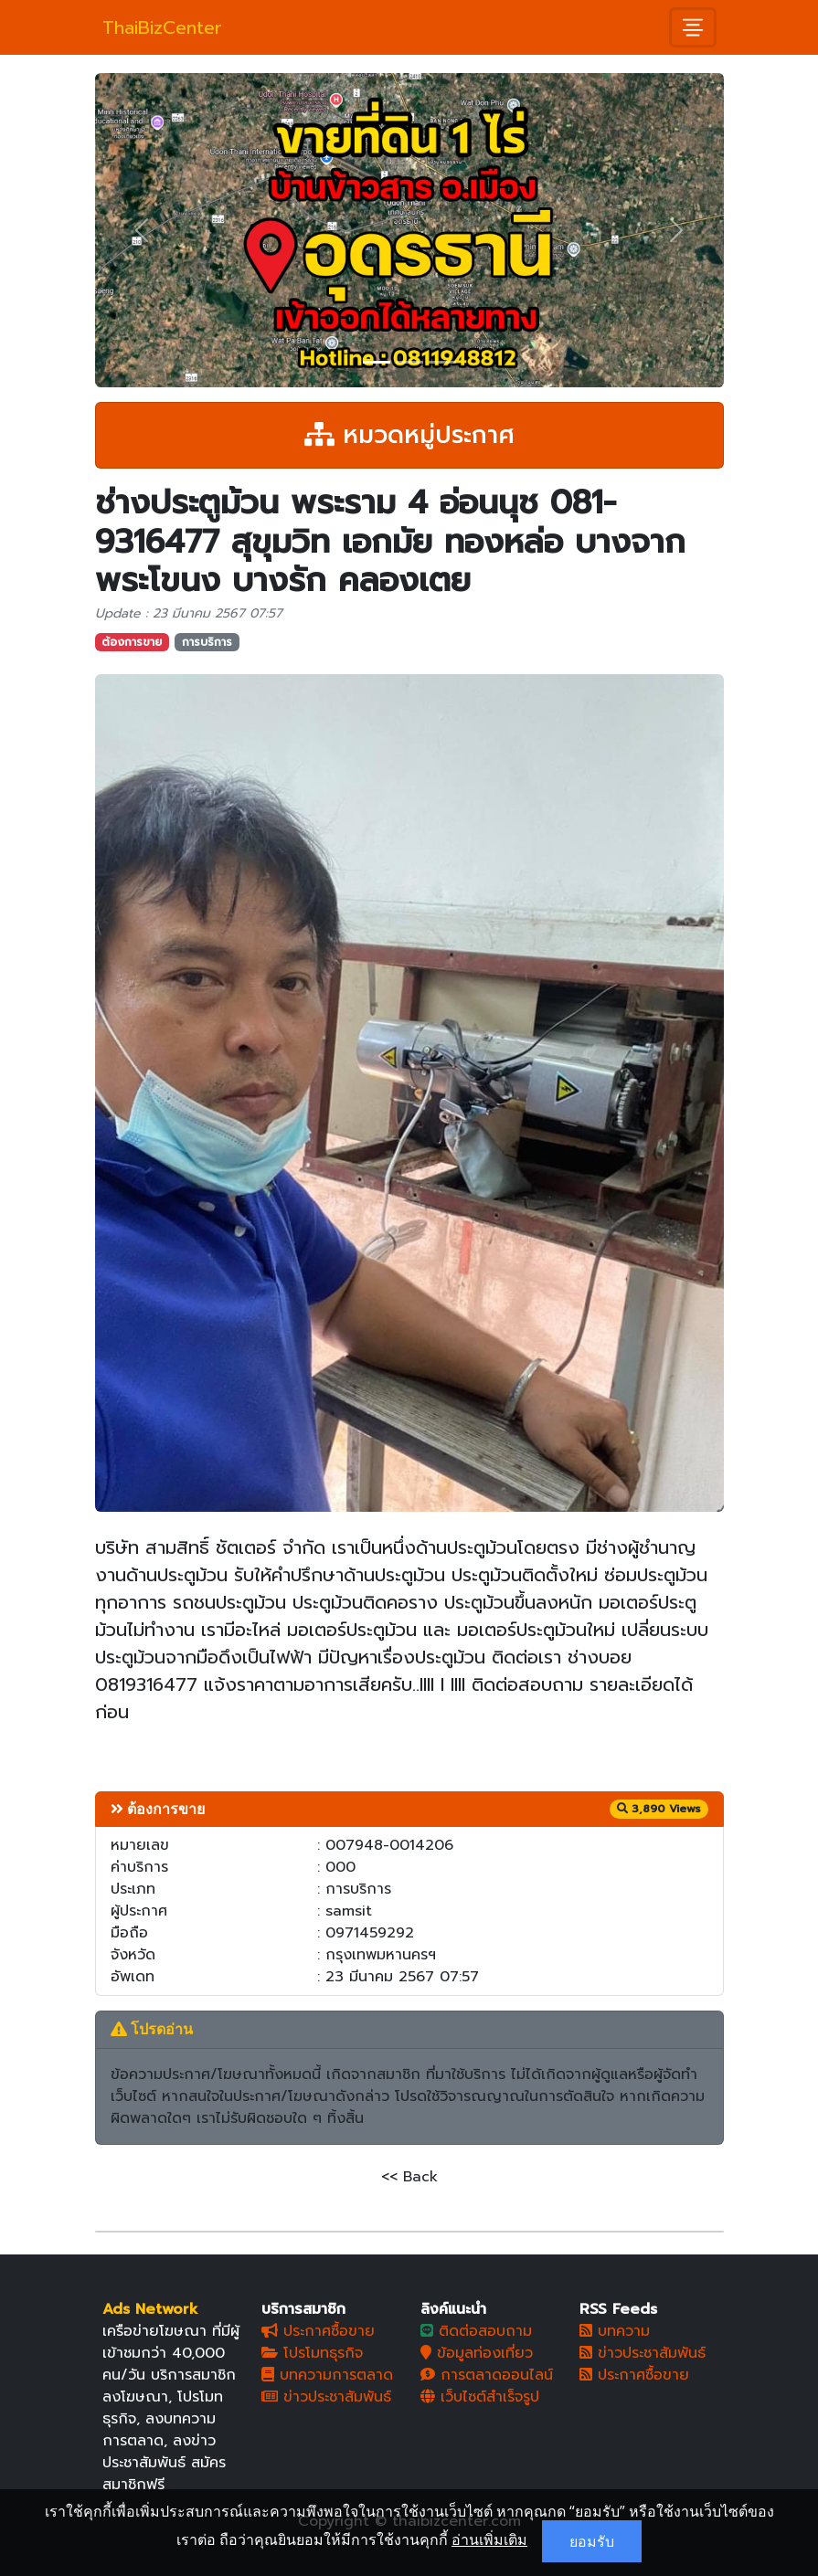 Image resolution: width=818 pixels, height=2576 pixels. What do you see at coordinates (476, 2353) in the screenshot?
I see `ข้อมูลท่องเที่ยว` at bounding box center [476, 2353].